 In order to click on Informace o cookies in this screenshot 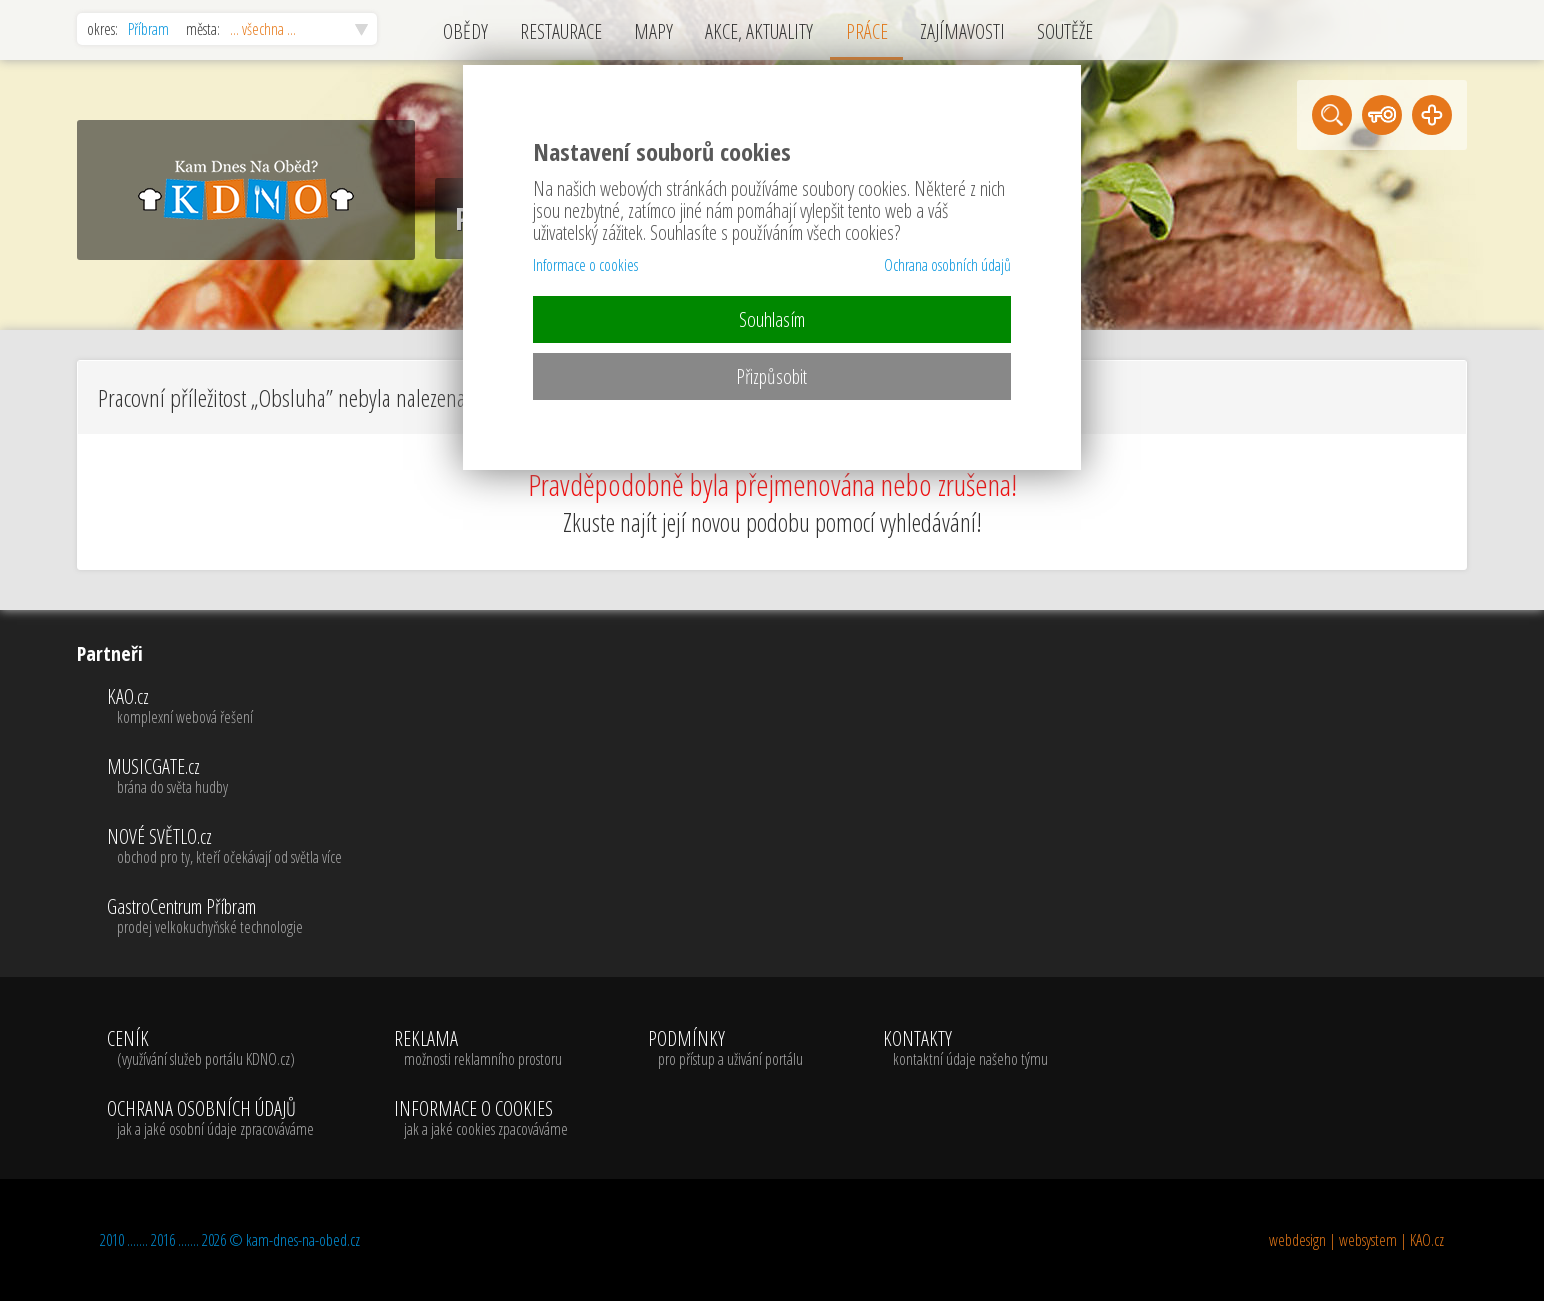, I will do `click(585, 265)`.